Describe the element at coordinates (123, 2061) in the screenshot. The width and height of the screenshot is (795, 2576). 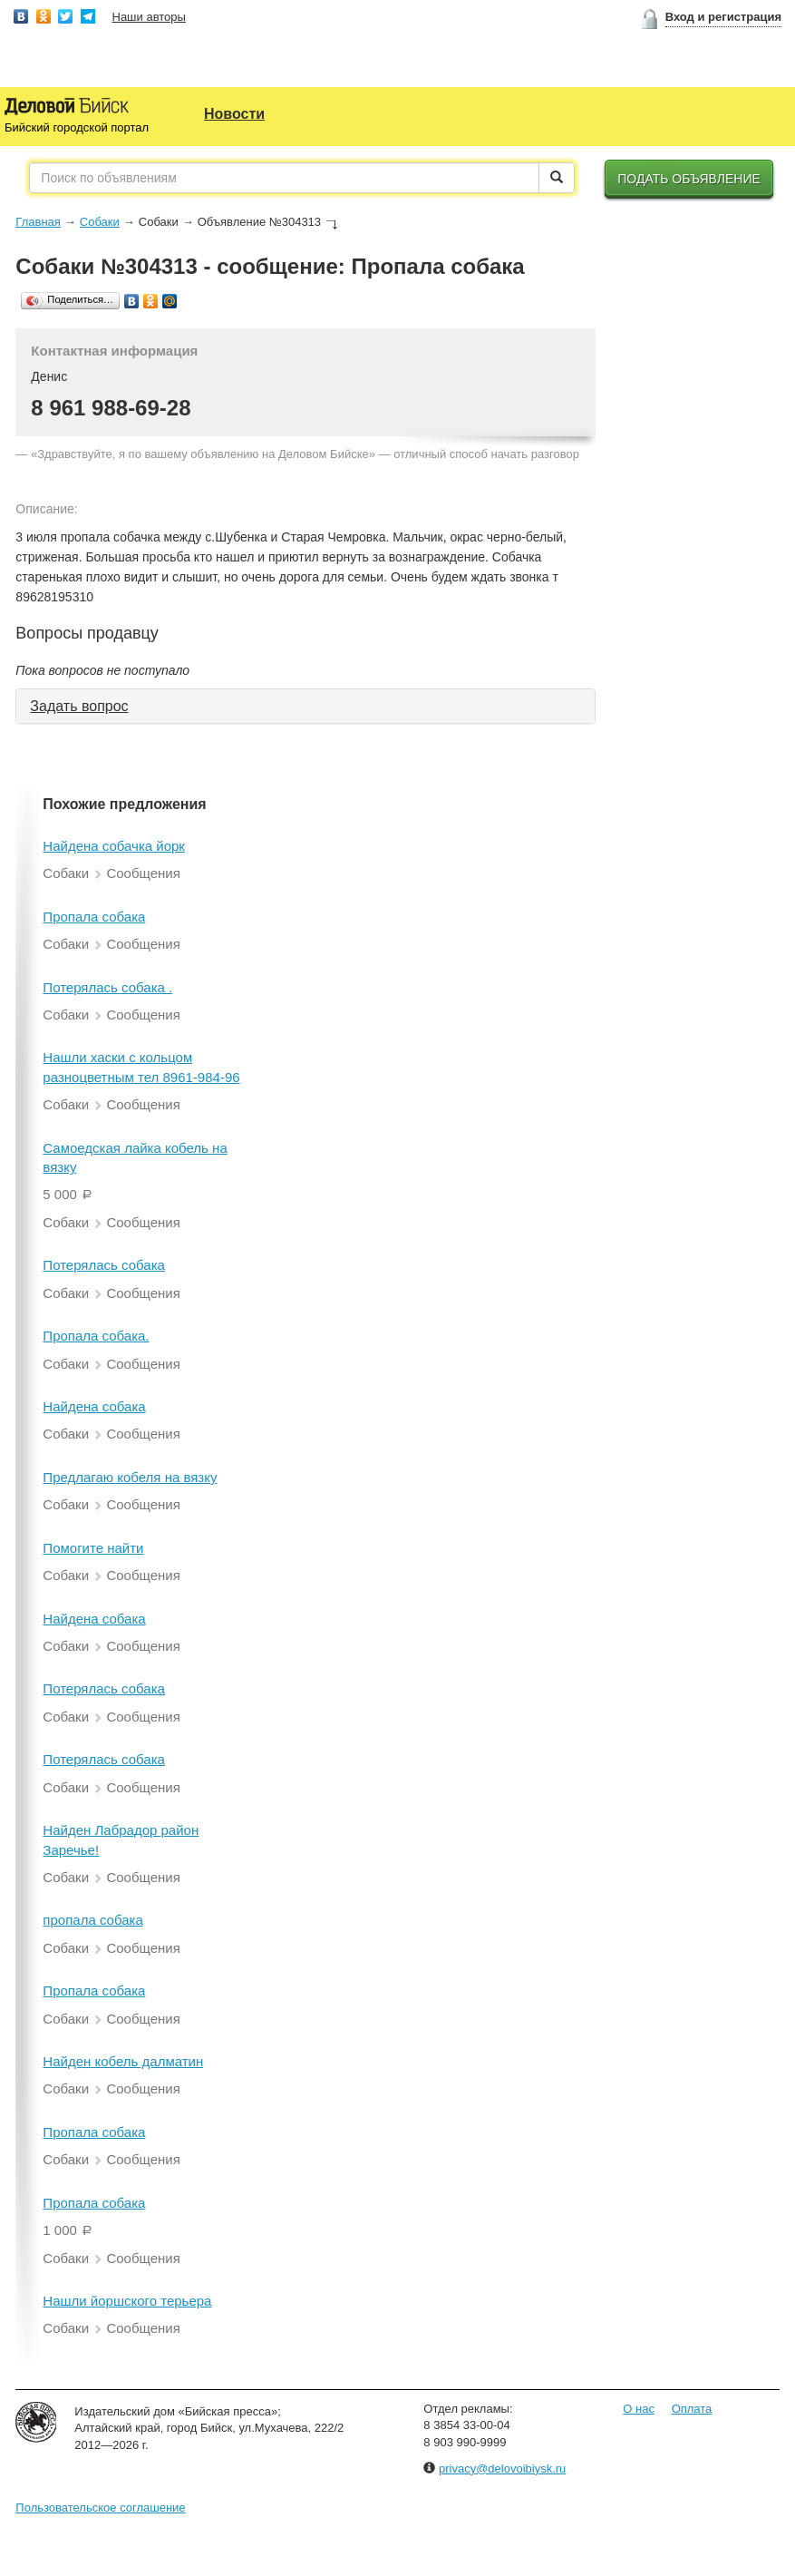
I see `Найден кобель далматин` at that location.